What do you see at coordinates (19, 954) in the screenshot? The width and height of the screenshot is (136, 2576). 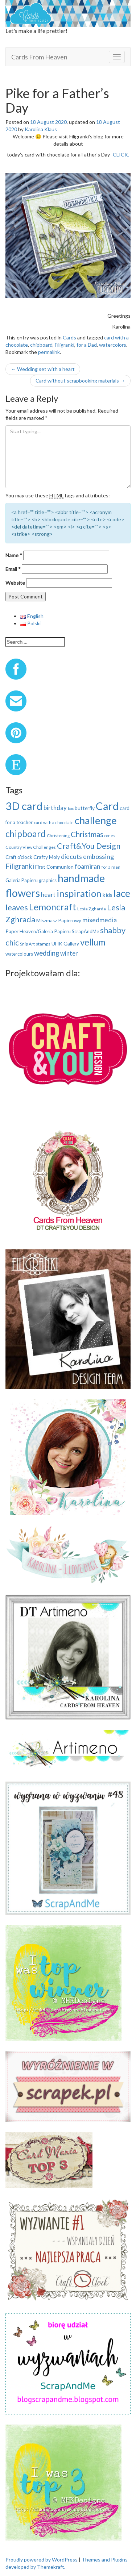 I see `watercolours [watercolours (10 items)]` at bounding box center [19, 954].